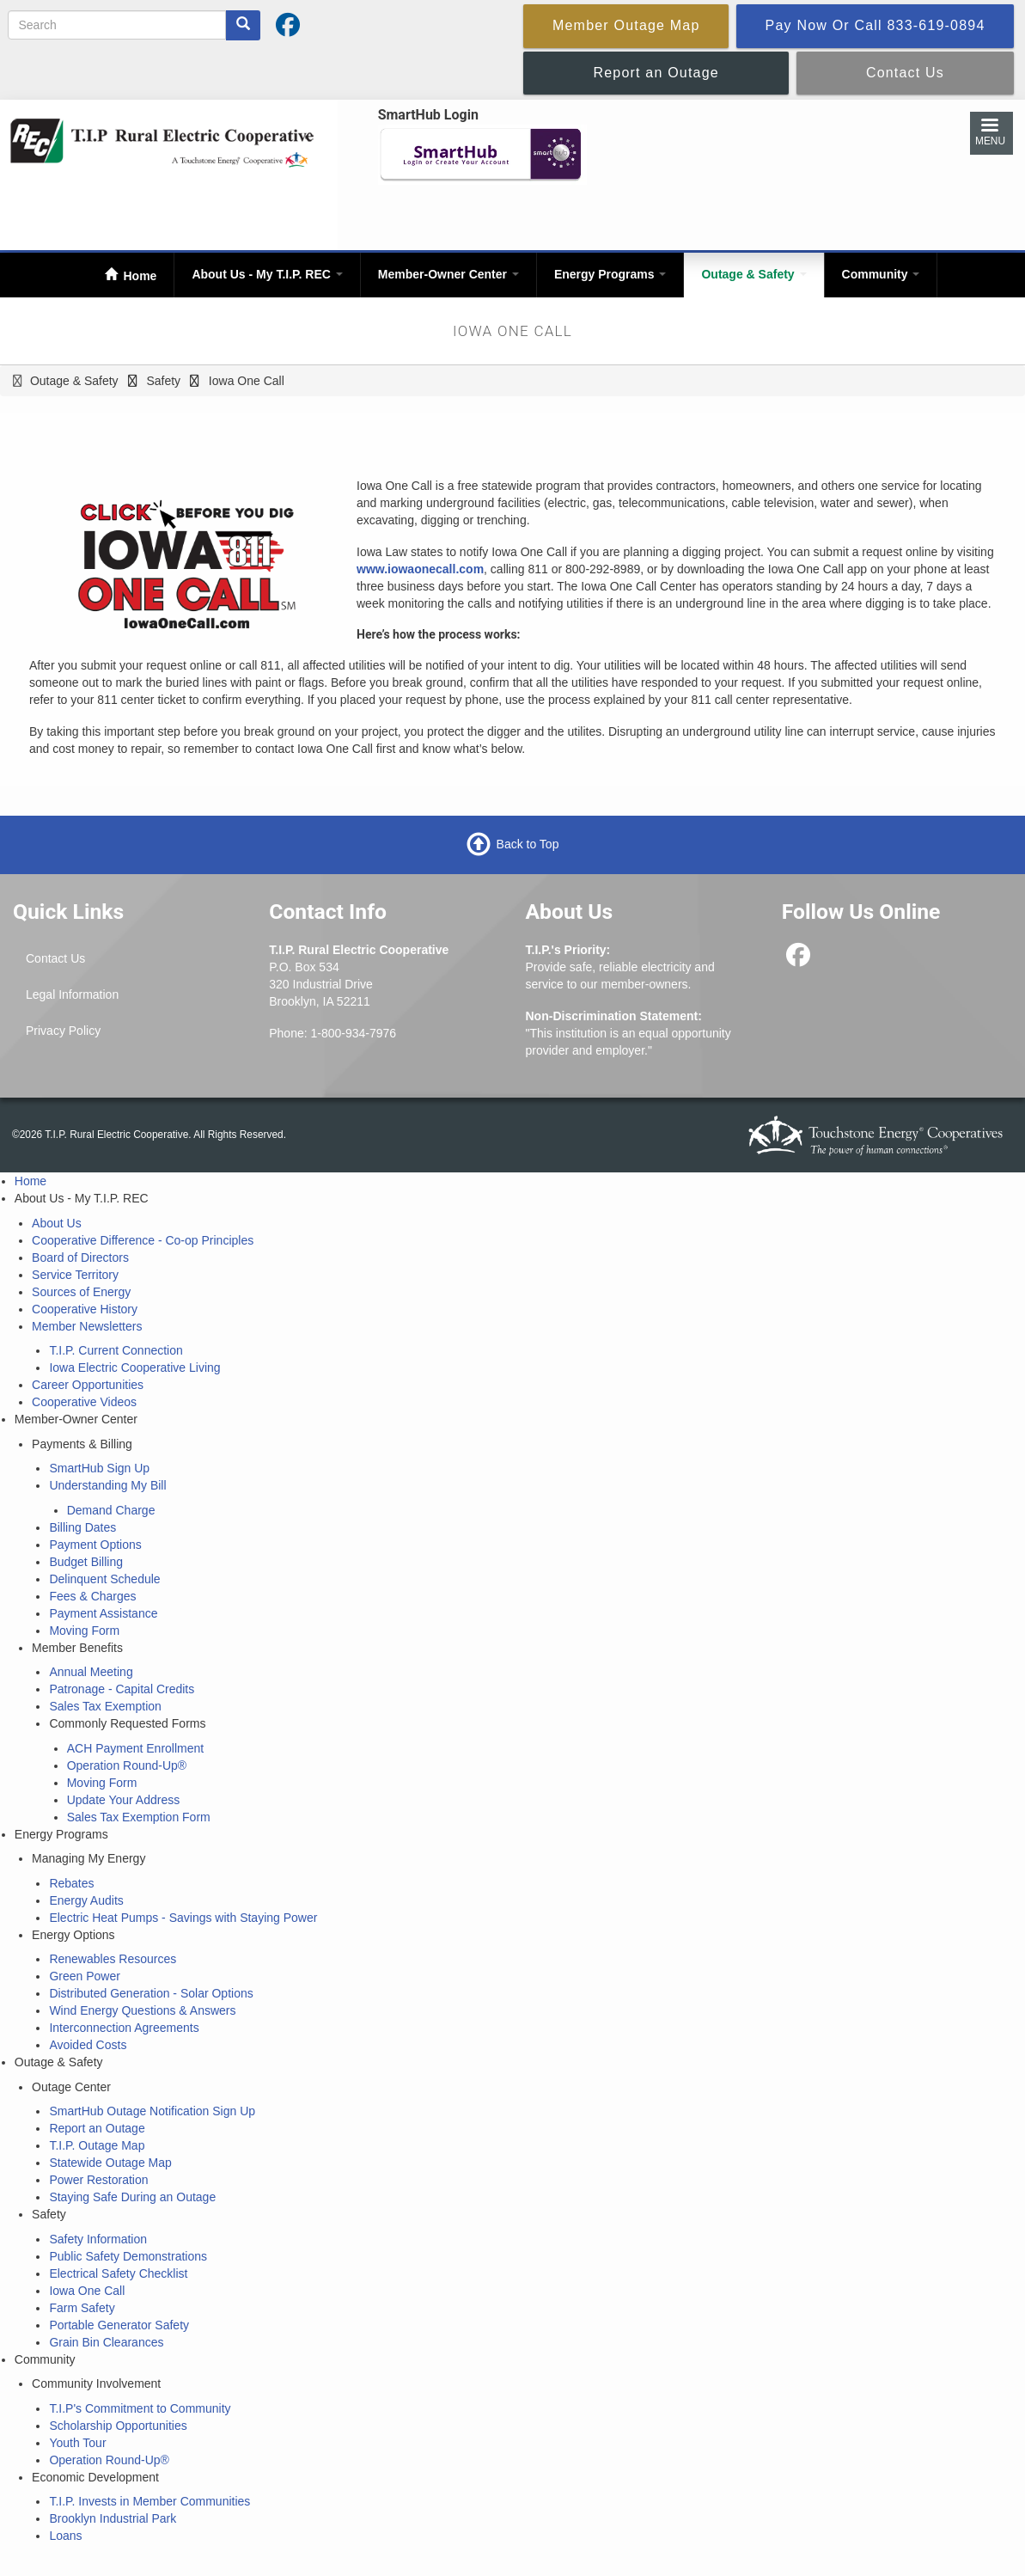  Describe the element at coordinates (87, 2045) in the screenshot. I see `Avoided Costs` at that location.